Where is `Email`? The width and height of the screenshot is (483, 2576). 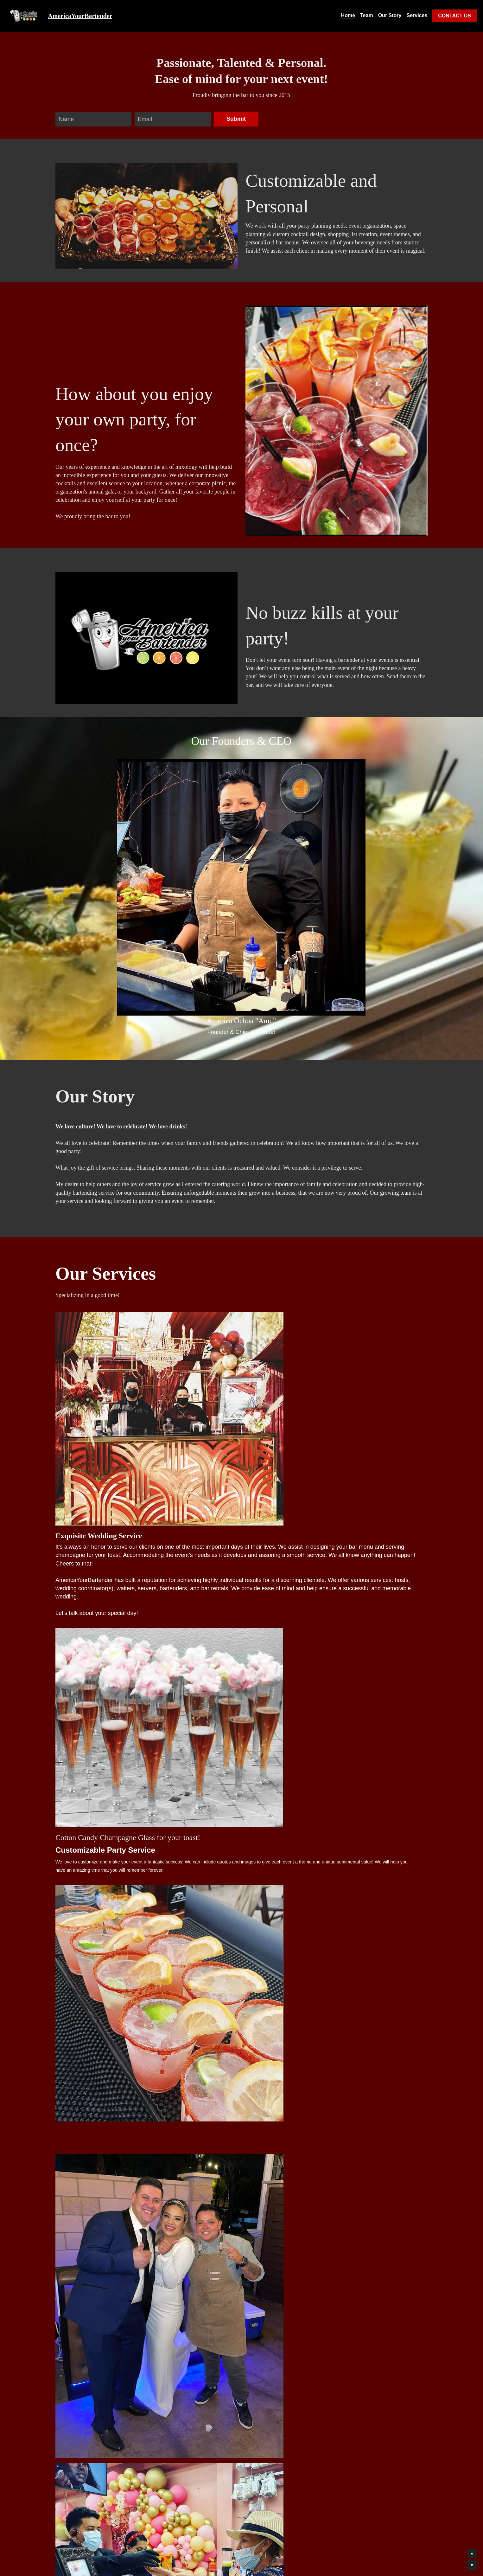
Email is located at coordinates (145, 119).